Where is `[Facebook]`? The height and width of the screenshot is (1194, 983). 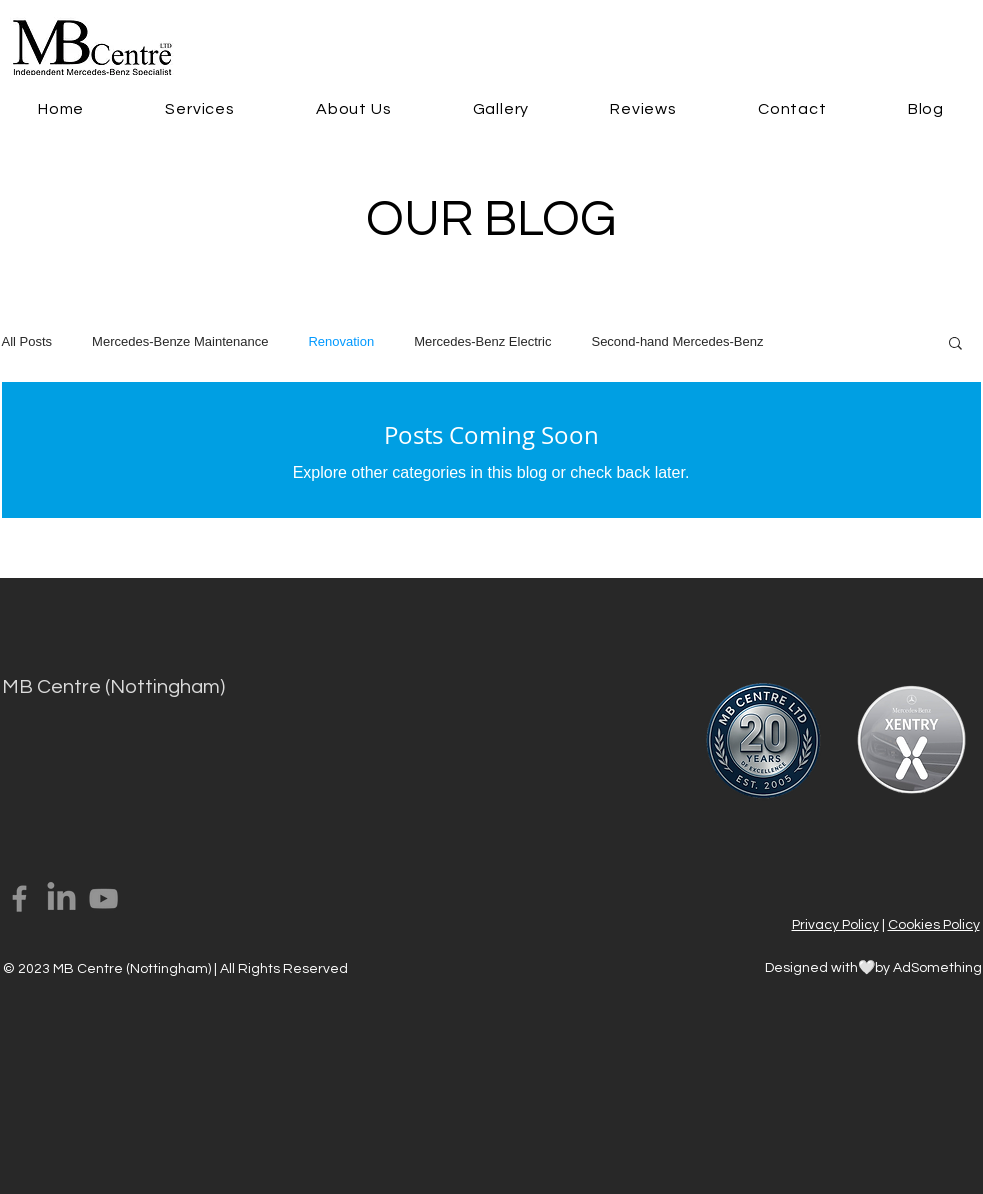 [Facebook] is located at coordinates (19, 898).